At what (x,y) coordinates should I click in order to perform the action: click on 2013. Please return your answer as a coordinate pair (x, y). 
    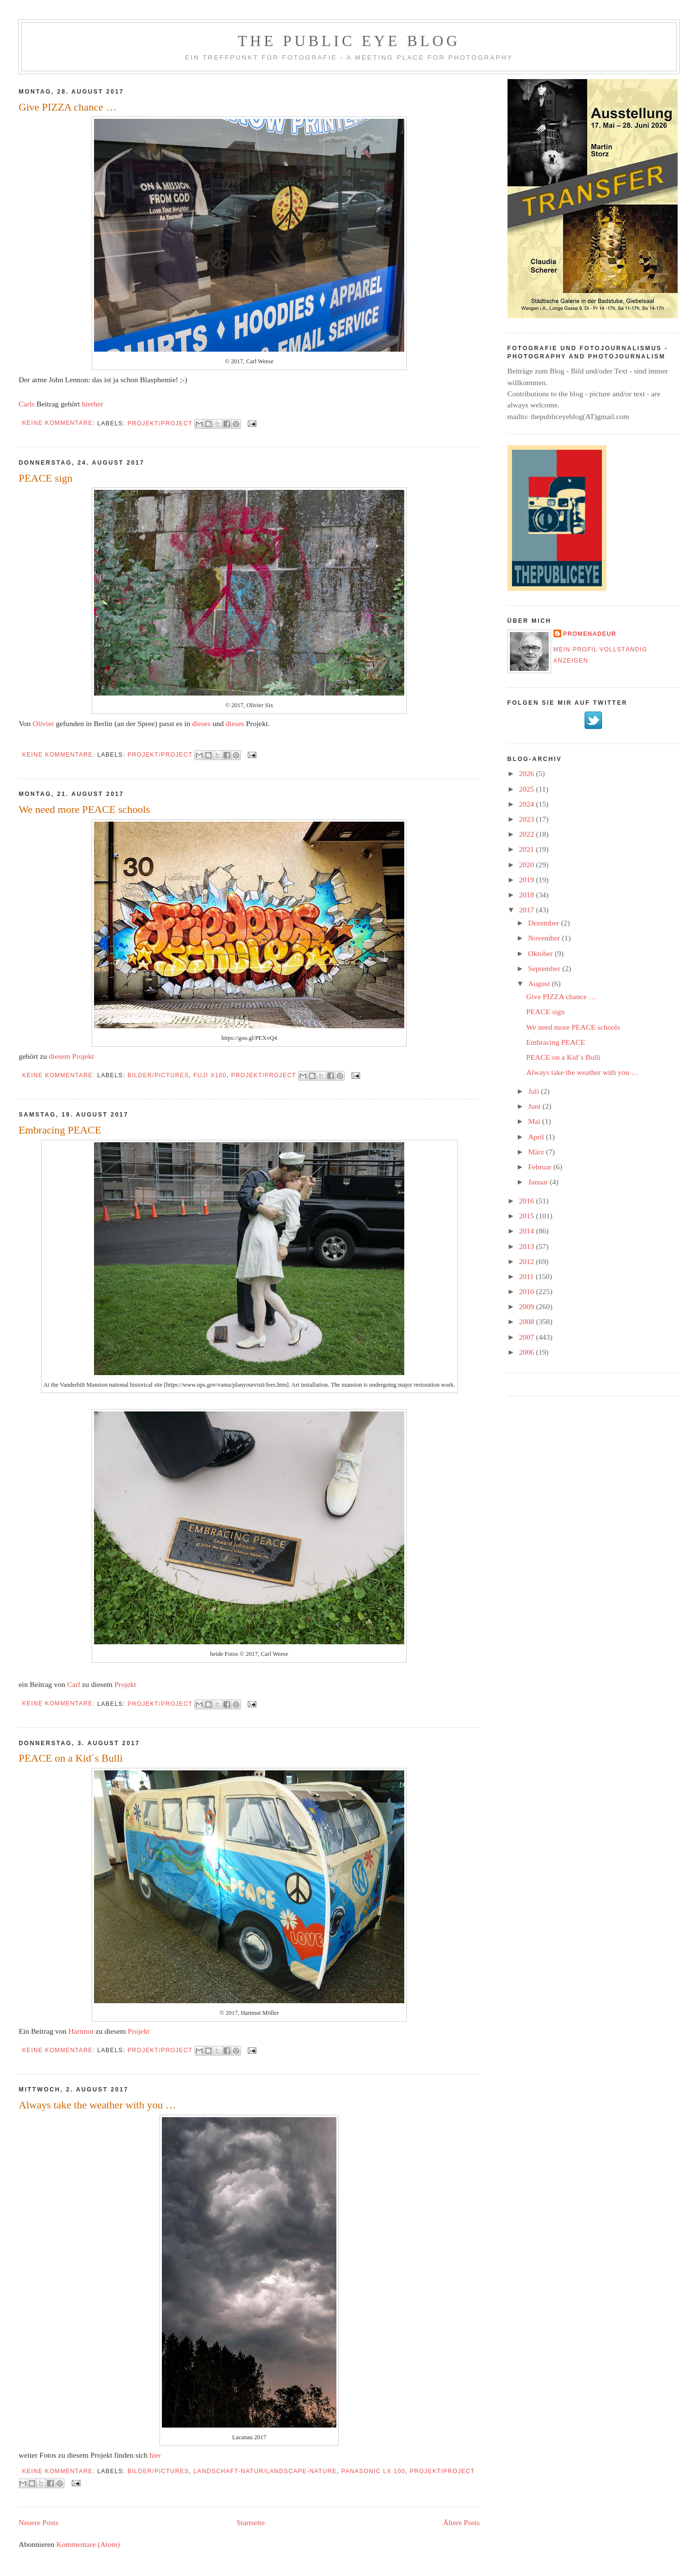
    Looking at the image, I should click on (527, 1246).